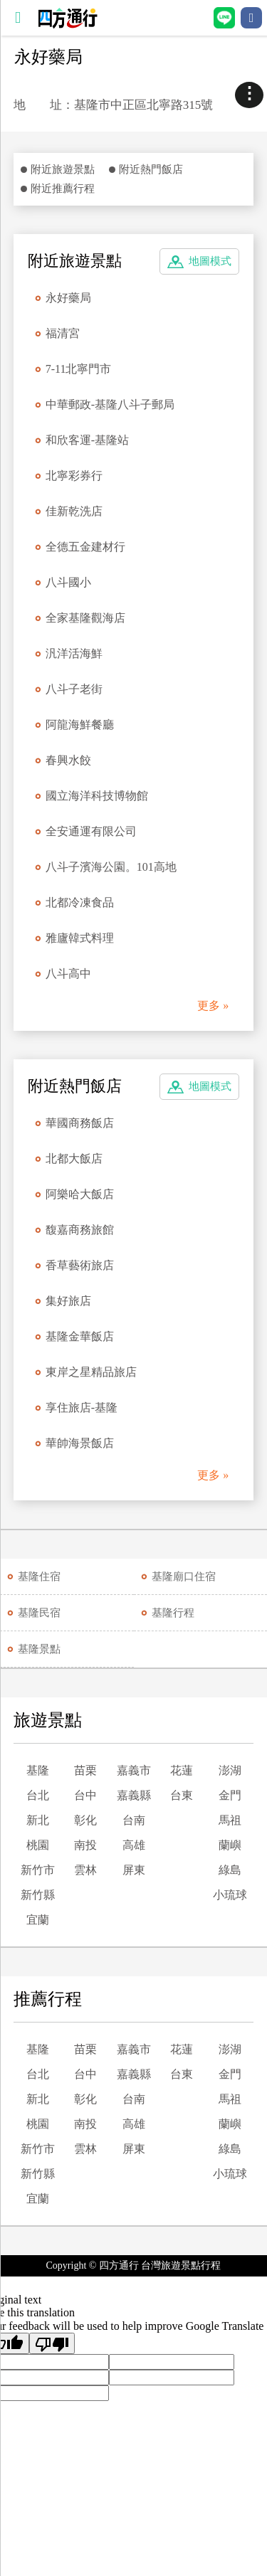  What do you see at coordinates (79, 369) in the screenshot?
I see `7-11北寧門市` at bounding box center [79, 369].